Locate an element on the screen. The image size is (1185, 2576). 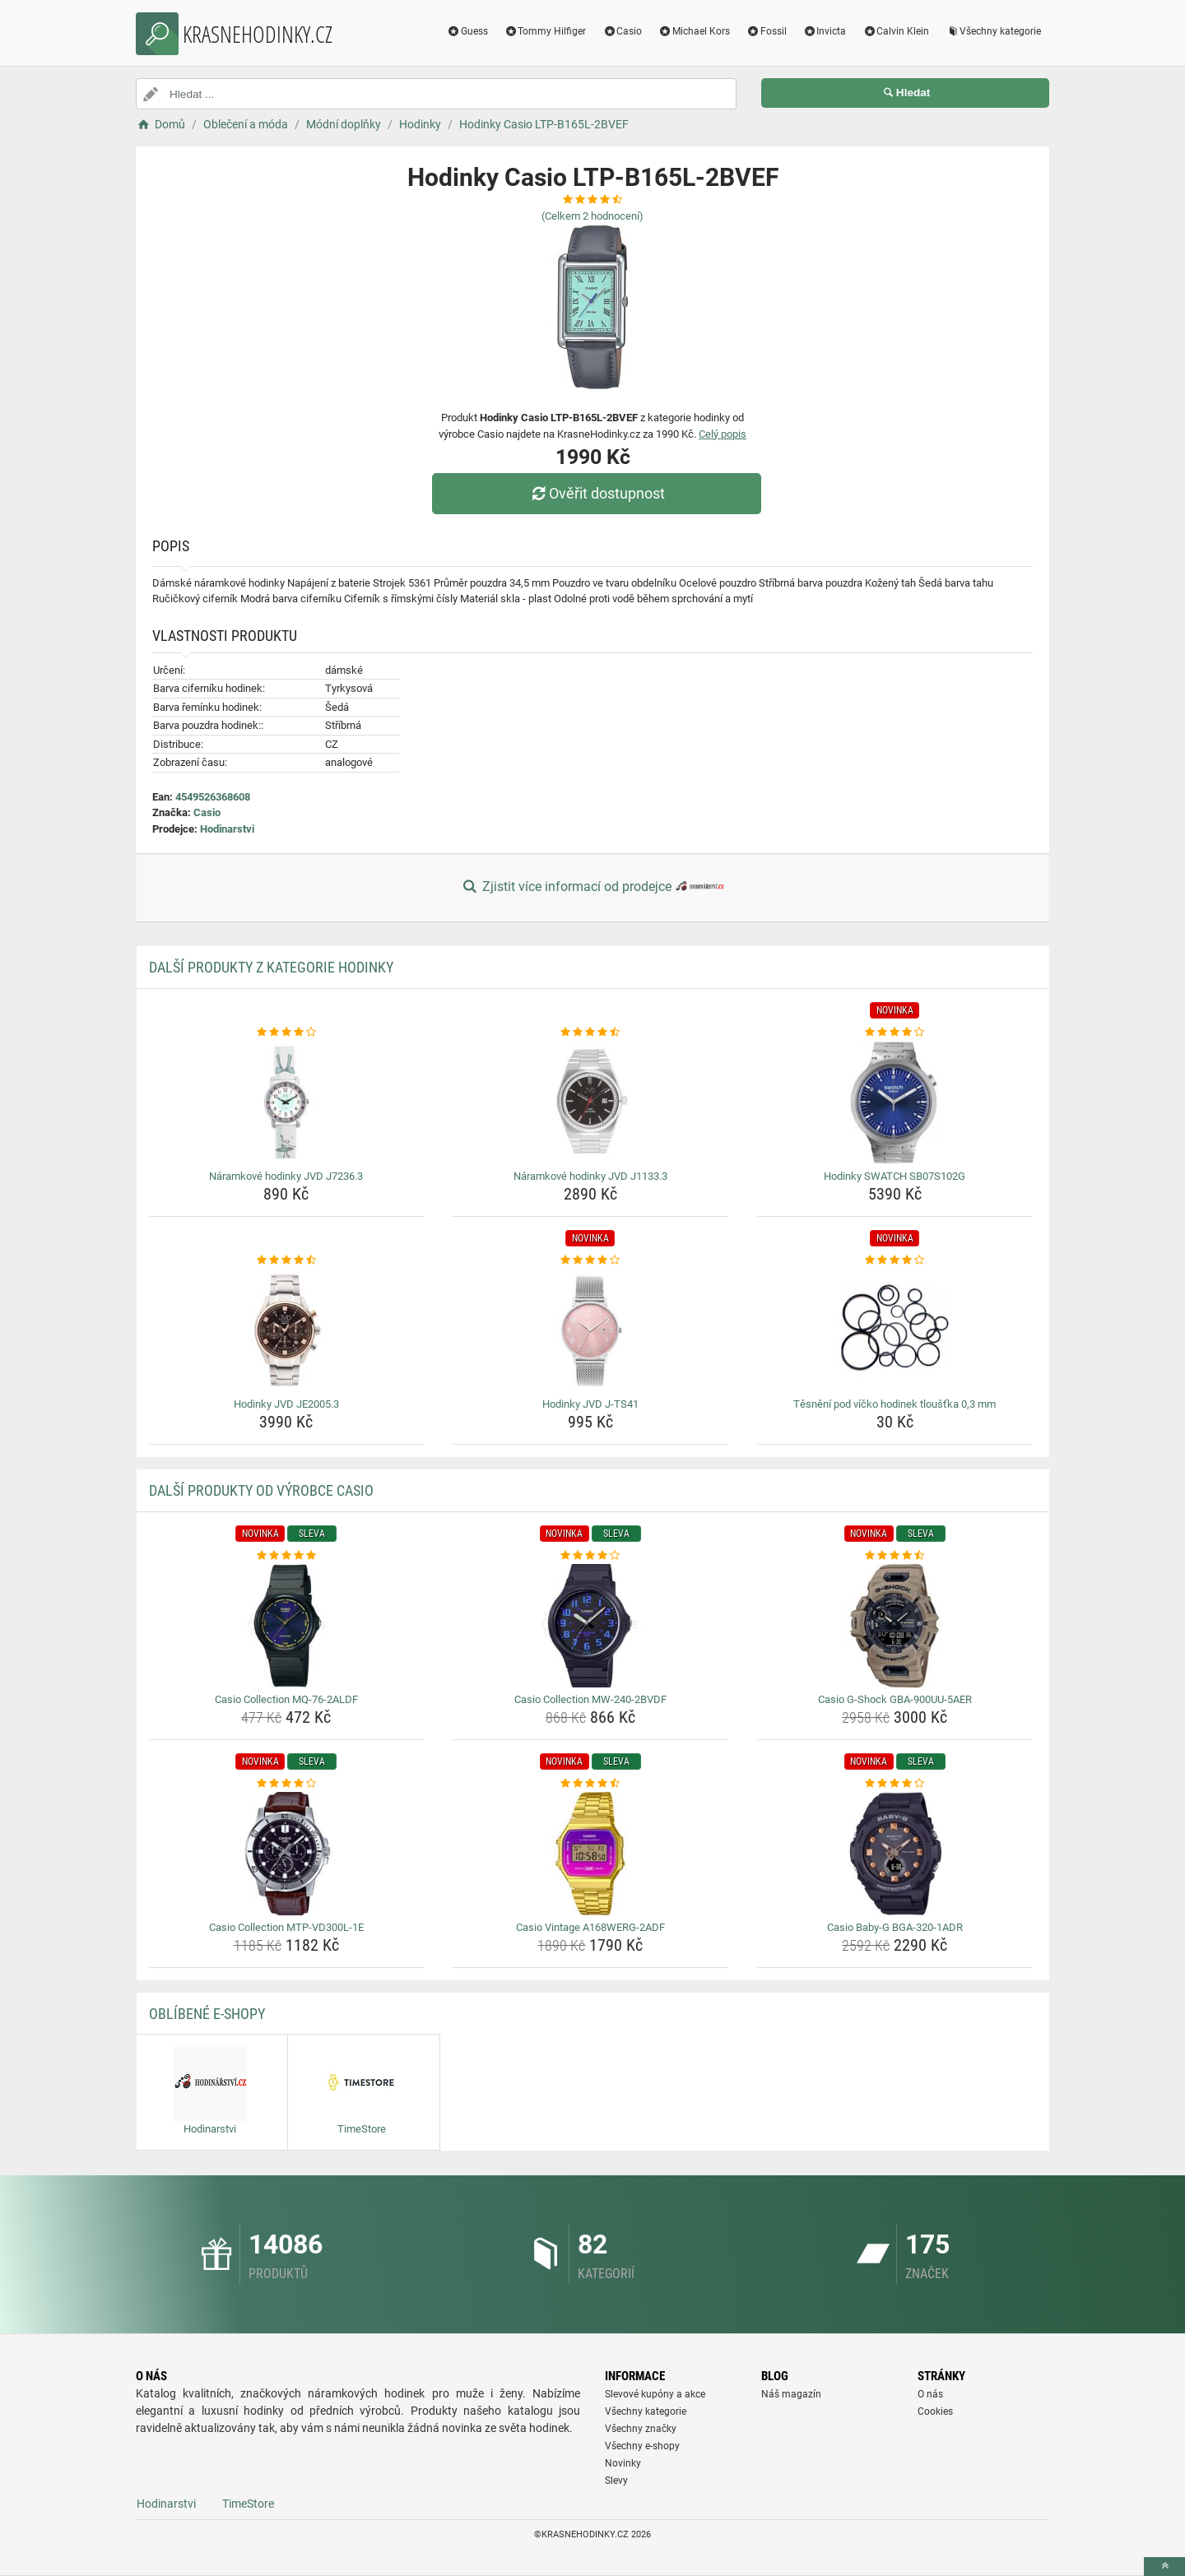
[casio-collection-mw-240-2bvdf-img] is located at coordinates (590, 1625).